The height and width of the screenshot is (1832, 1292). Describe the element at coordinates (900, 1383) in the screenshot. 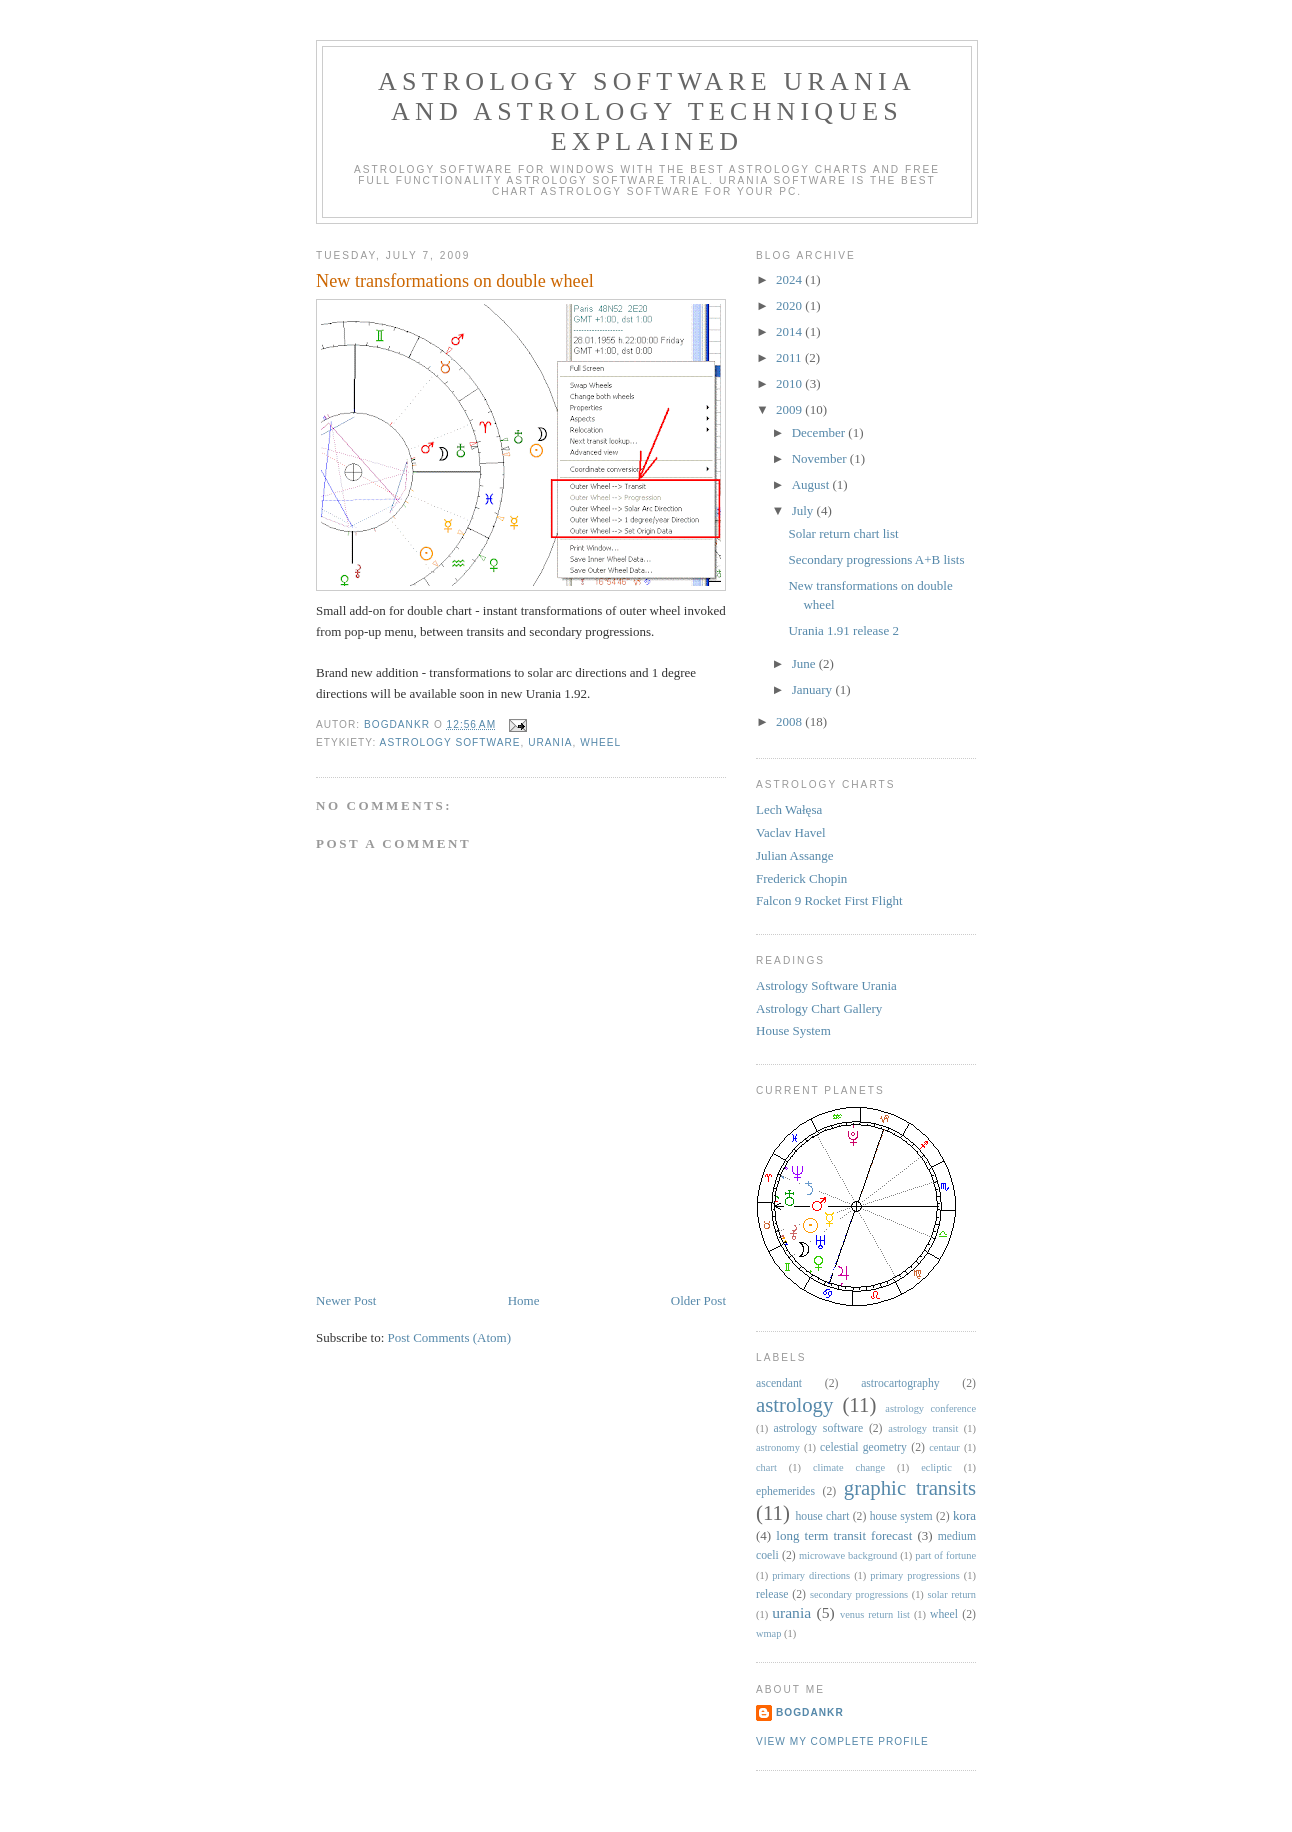

I see `astrocartography` at that location.